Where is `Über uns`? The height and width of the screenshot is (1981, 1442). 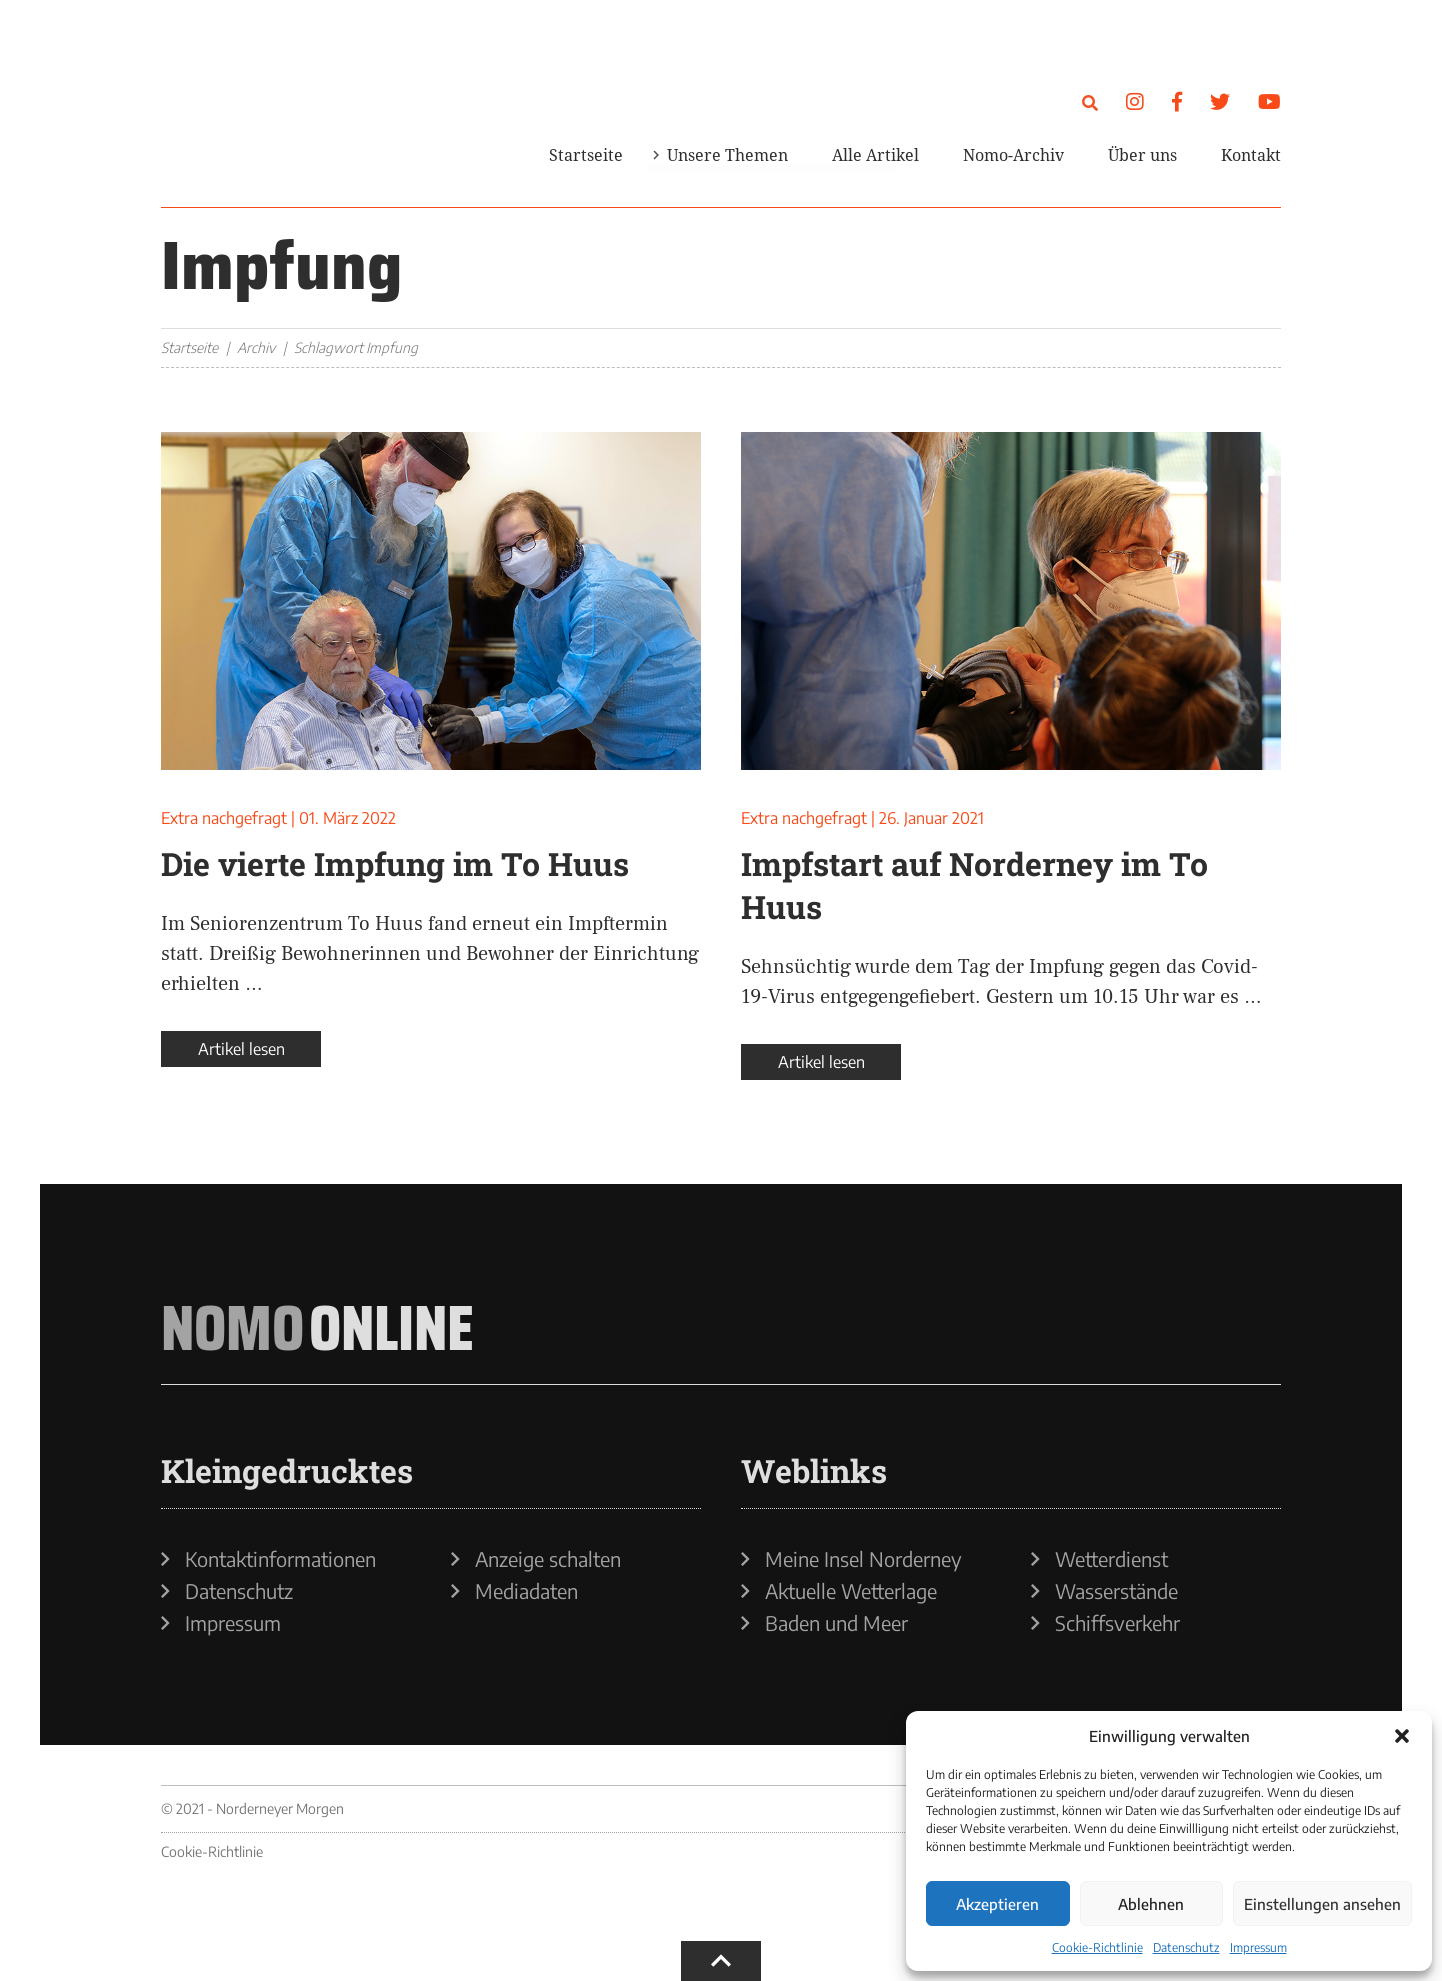
Über uns is located at coordinates (1142, 155).